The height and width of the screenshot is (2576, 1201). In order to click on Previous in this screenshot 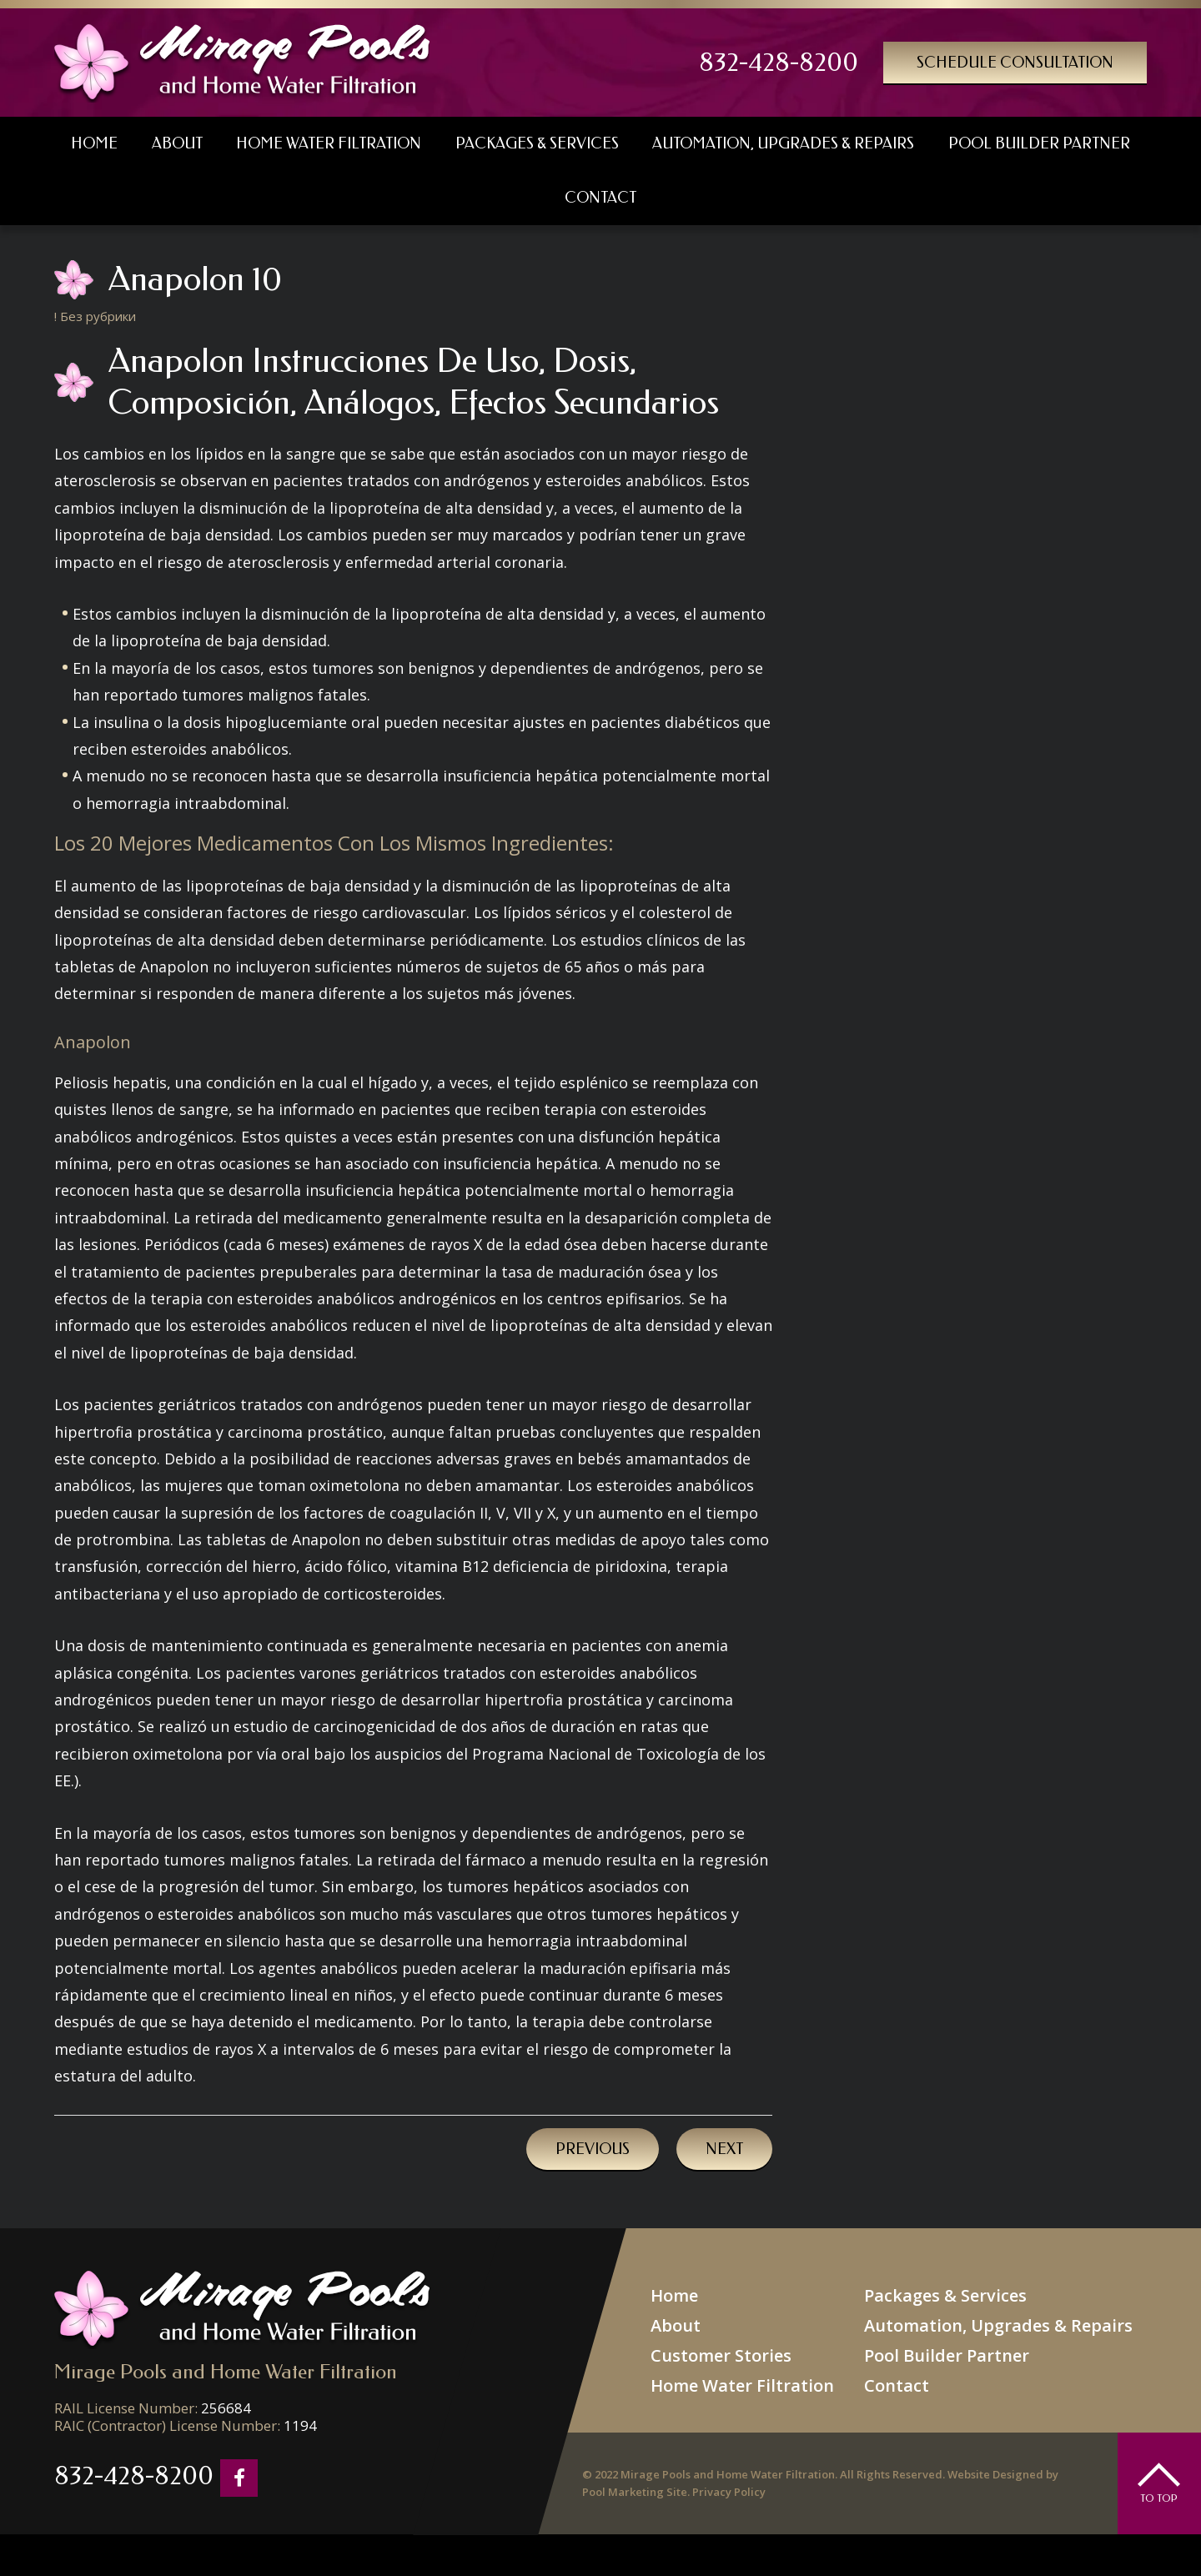, I will do `click(592, 2149)`.